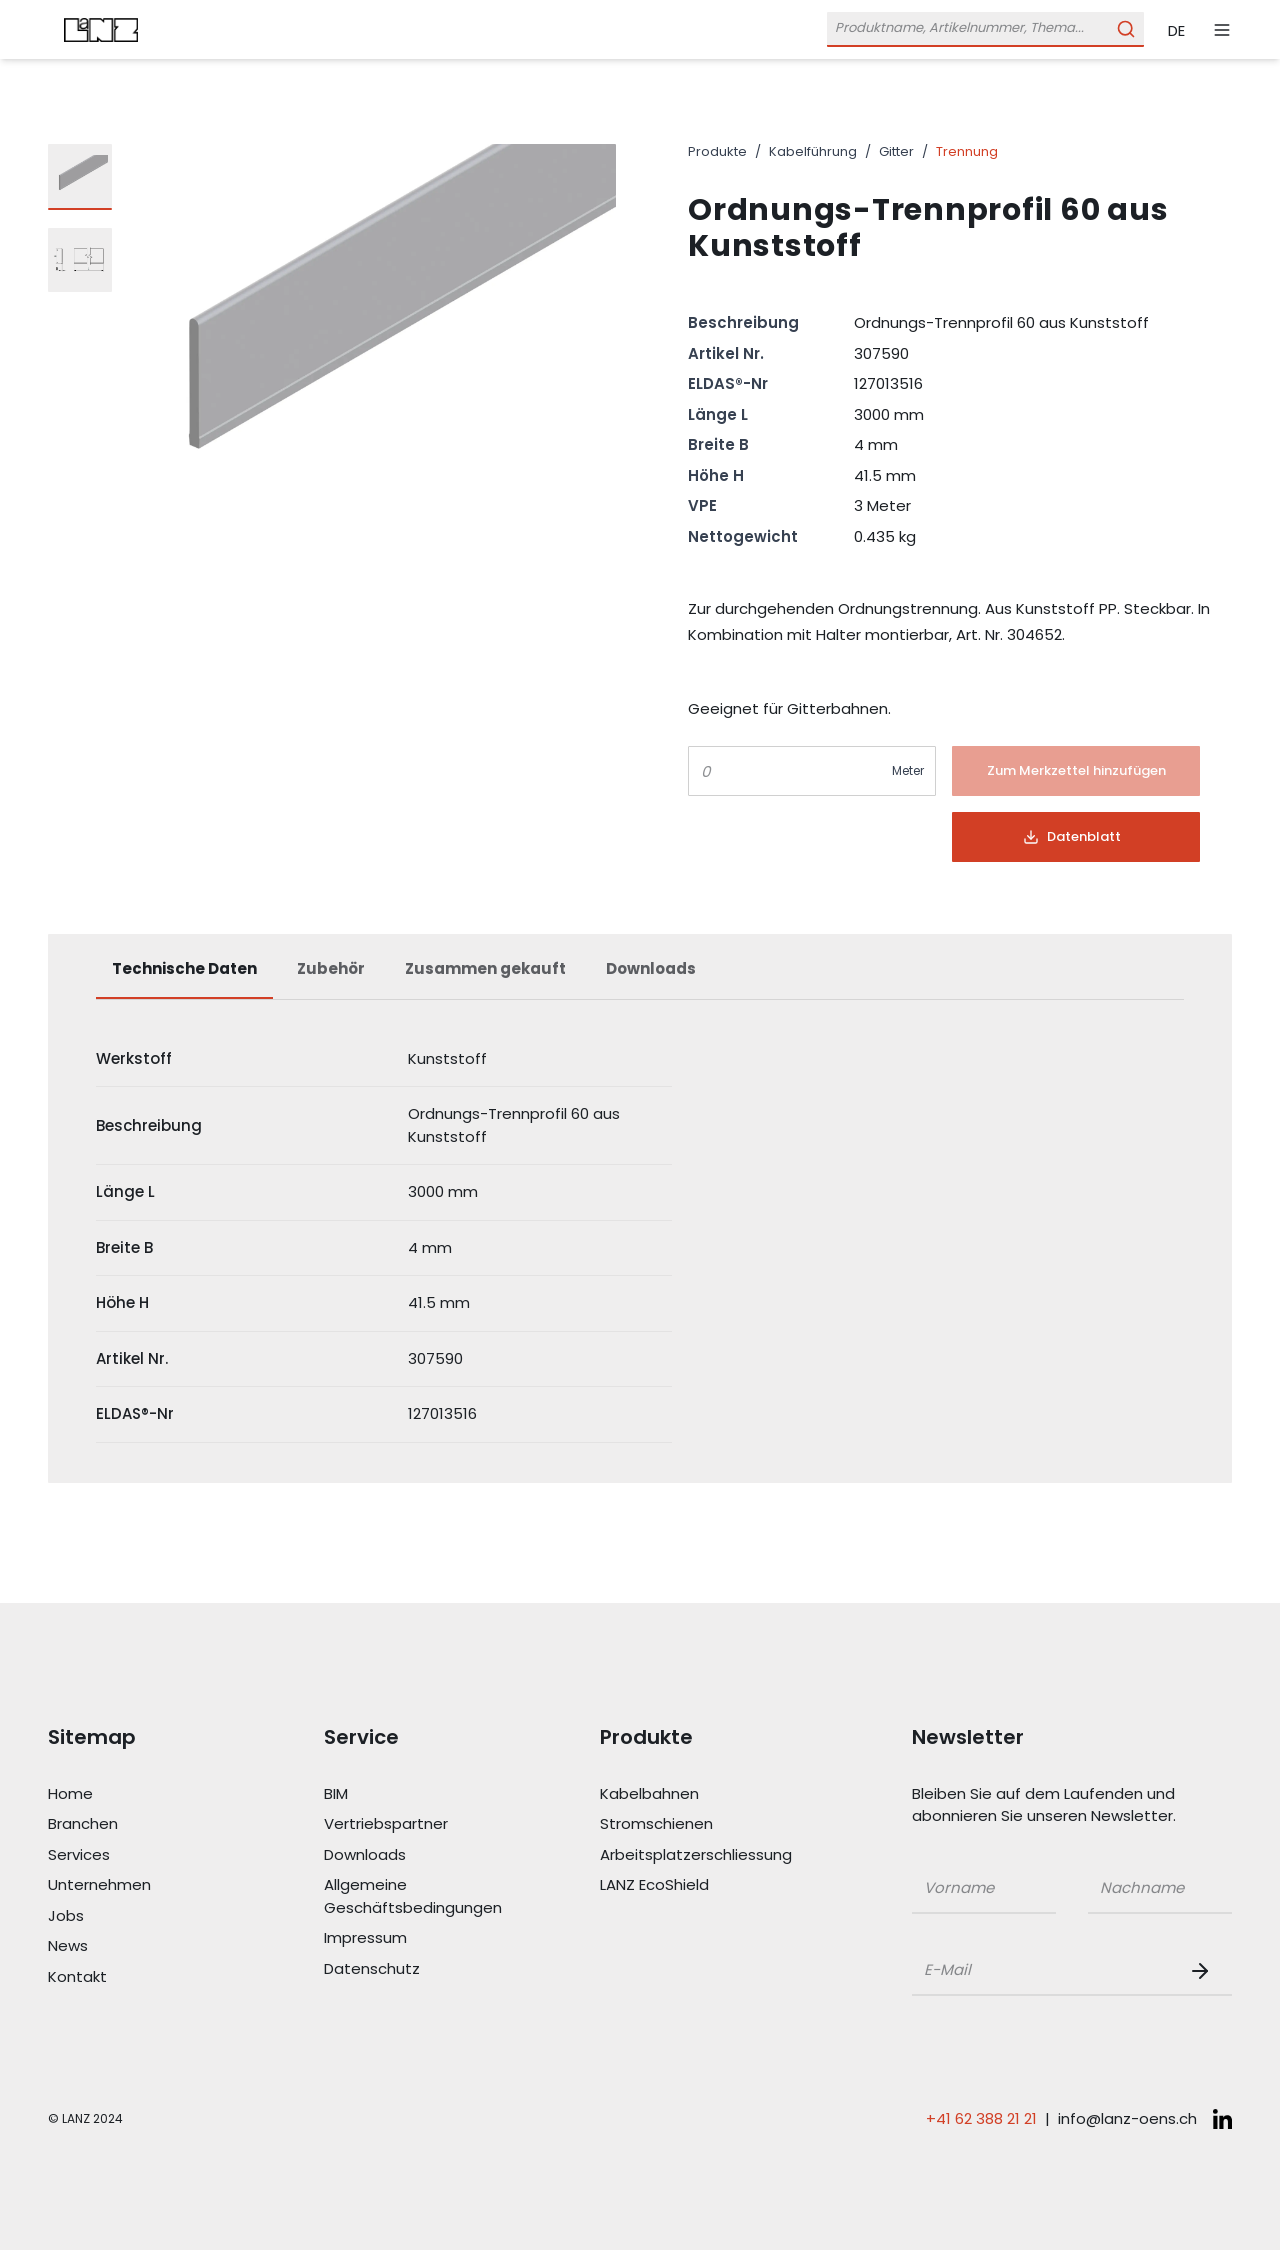 The height and width of the screenshot is (2250, 1280). I want to click on Trennung, so click(967, 151).